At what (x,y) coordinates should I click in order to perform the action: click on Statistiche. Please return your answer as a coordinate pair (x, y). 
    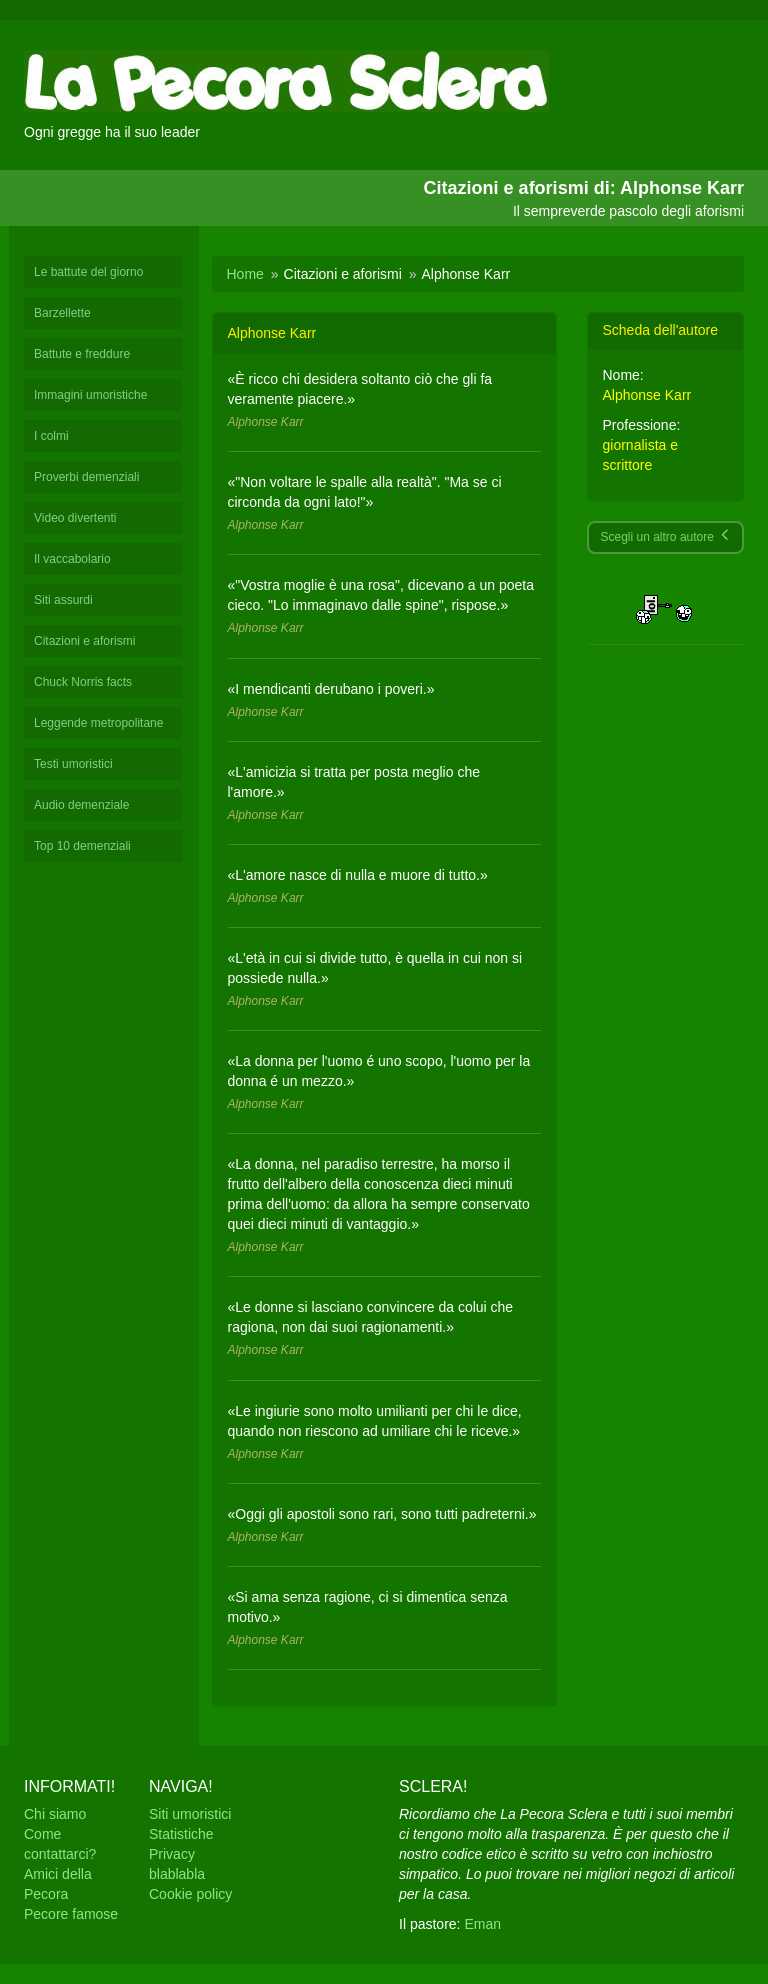
    Looking at the image, I should click on (181, 1834).